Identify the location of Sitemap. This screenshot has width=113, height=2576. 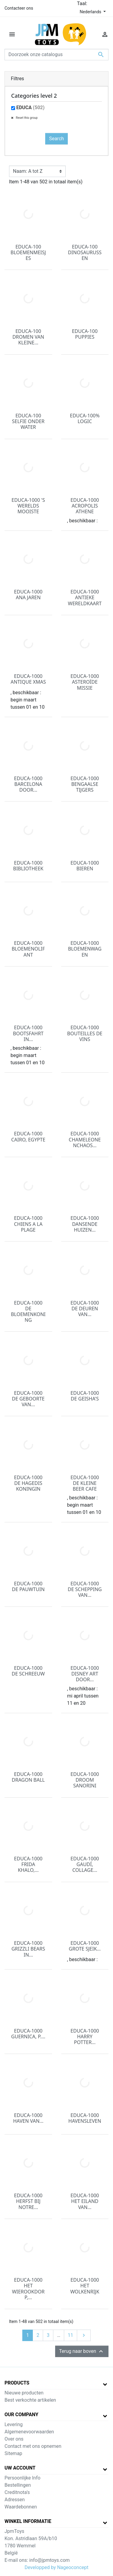
(13, 2453).